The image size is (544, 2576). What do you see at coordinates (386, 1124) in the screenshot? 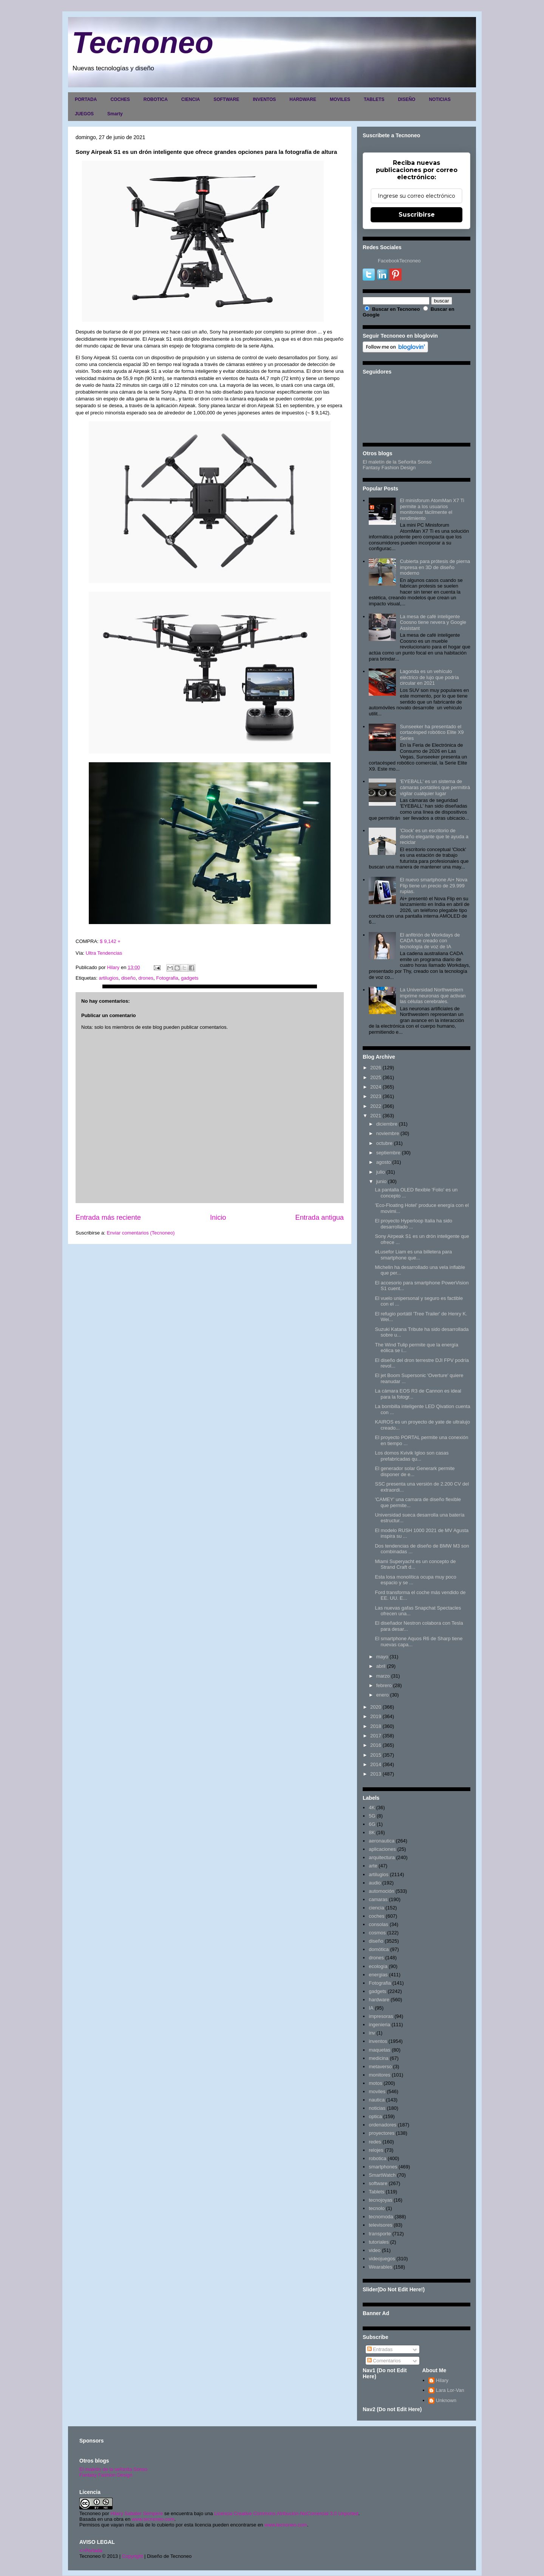
I see `diciembre` at bounding box center [386, 1124].